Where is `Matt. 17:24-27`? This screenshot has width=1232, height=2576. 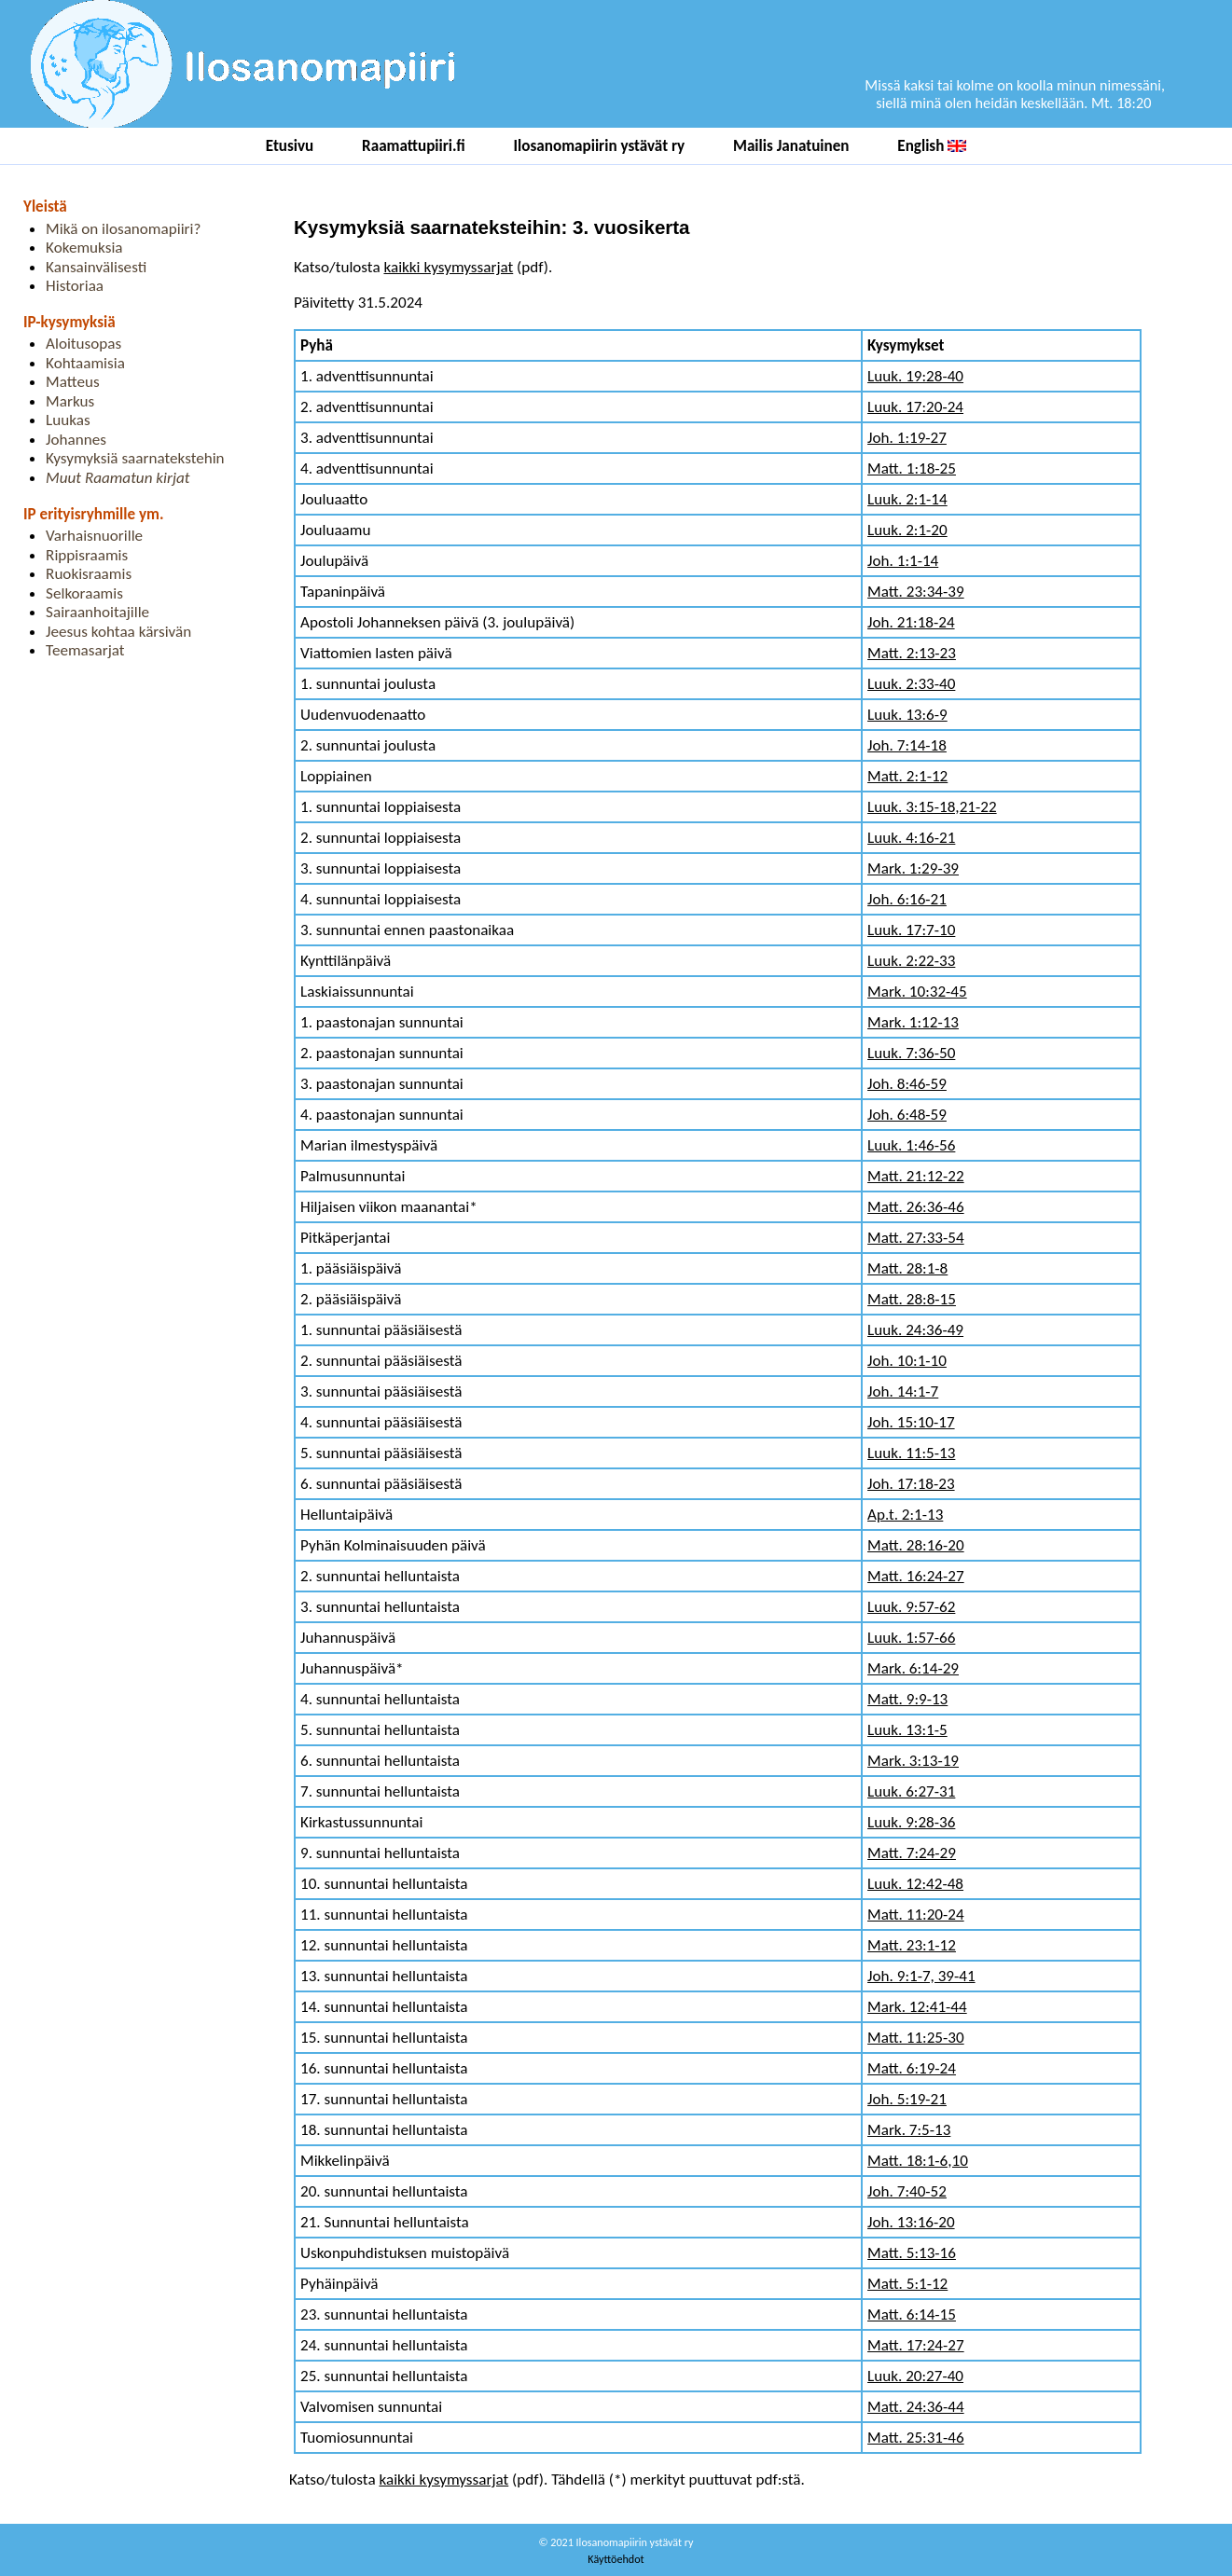
Matt. 17:24-27 is located at coordinates (915, 2345).